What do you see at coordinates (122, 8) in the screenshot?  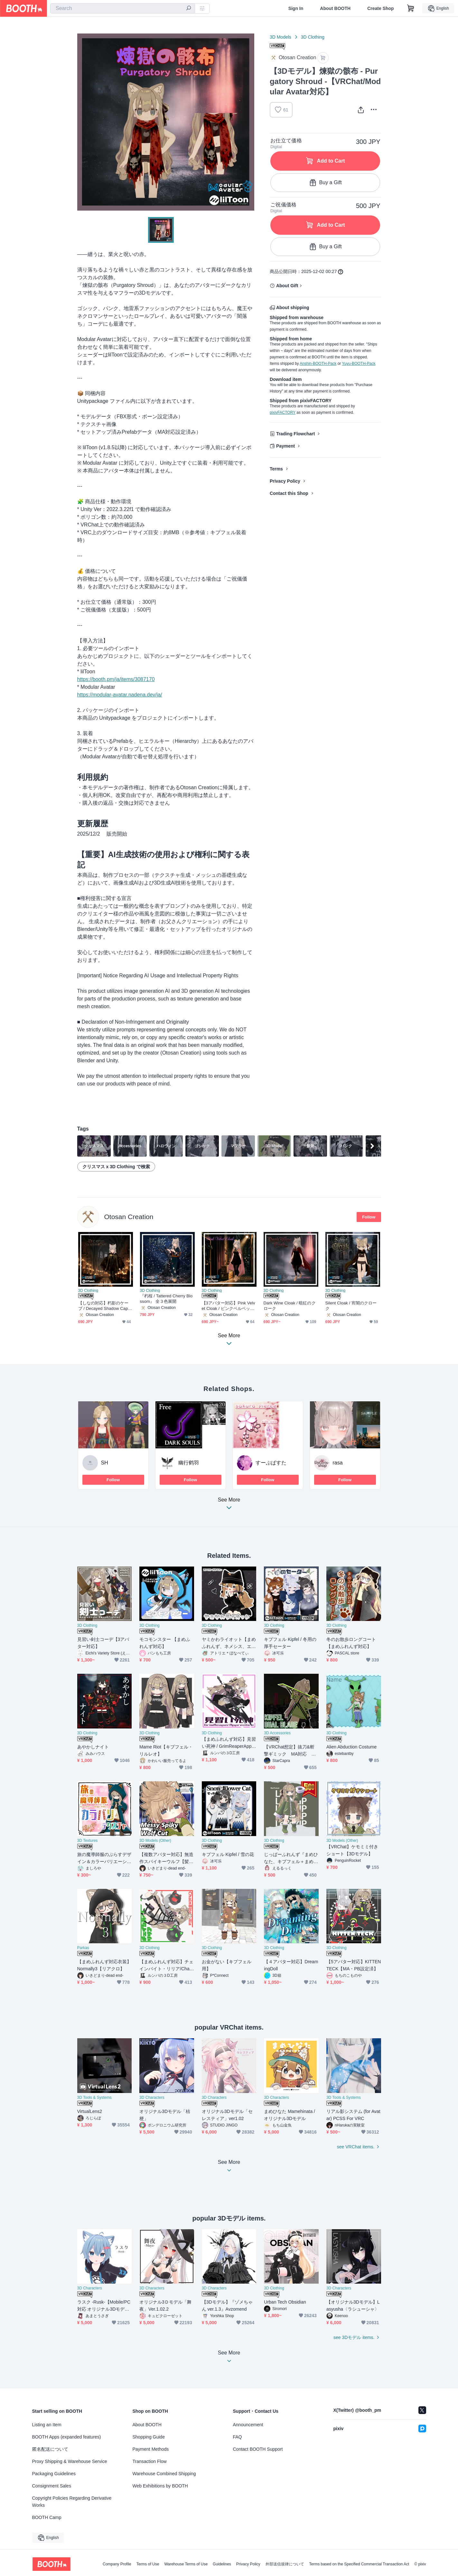 I see `[combobox]` at bounding box center [122, 8].